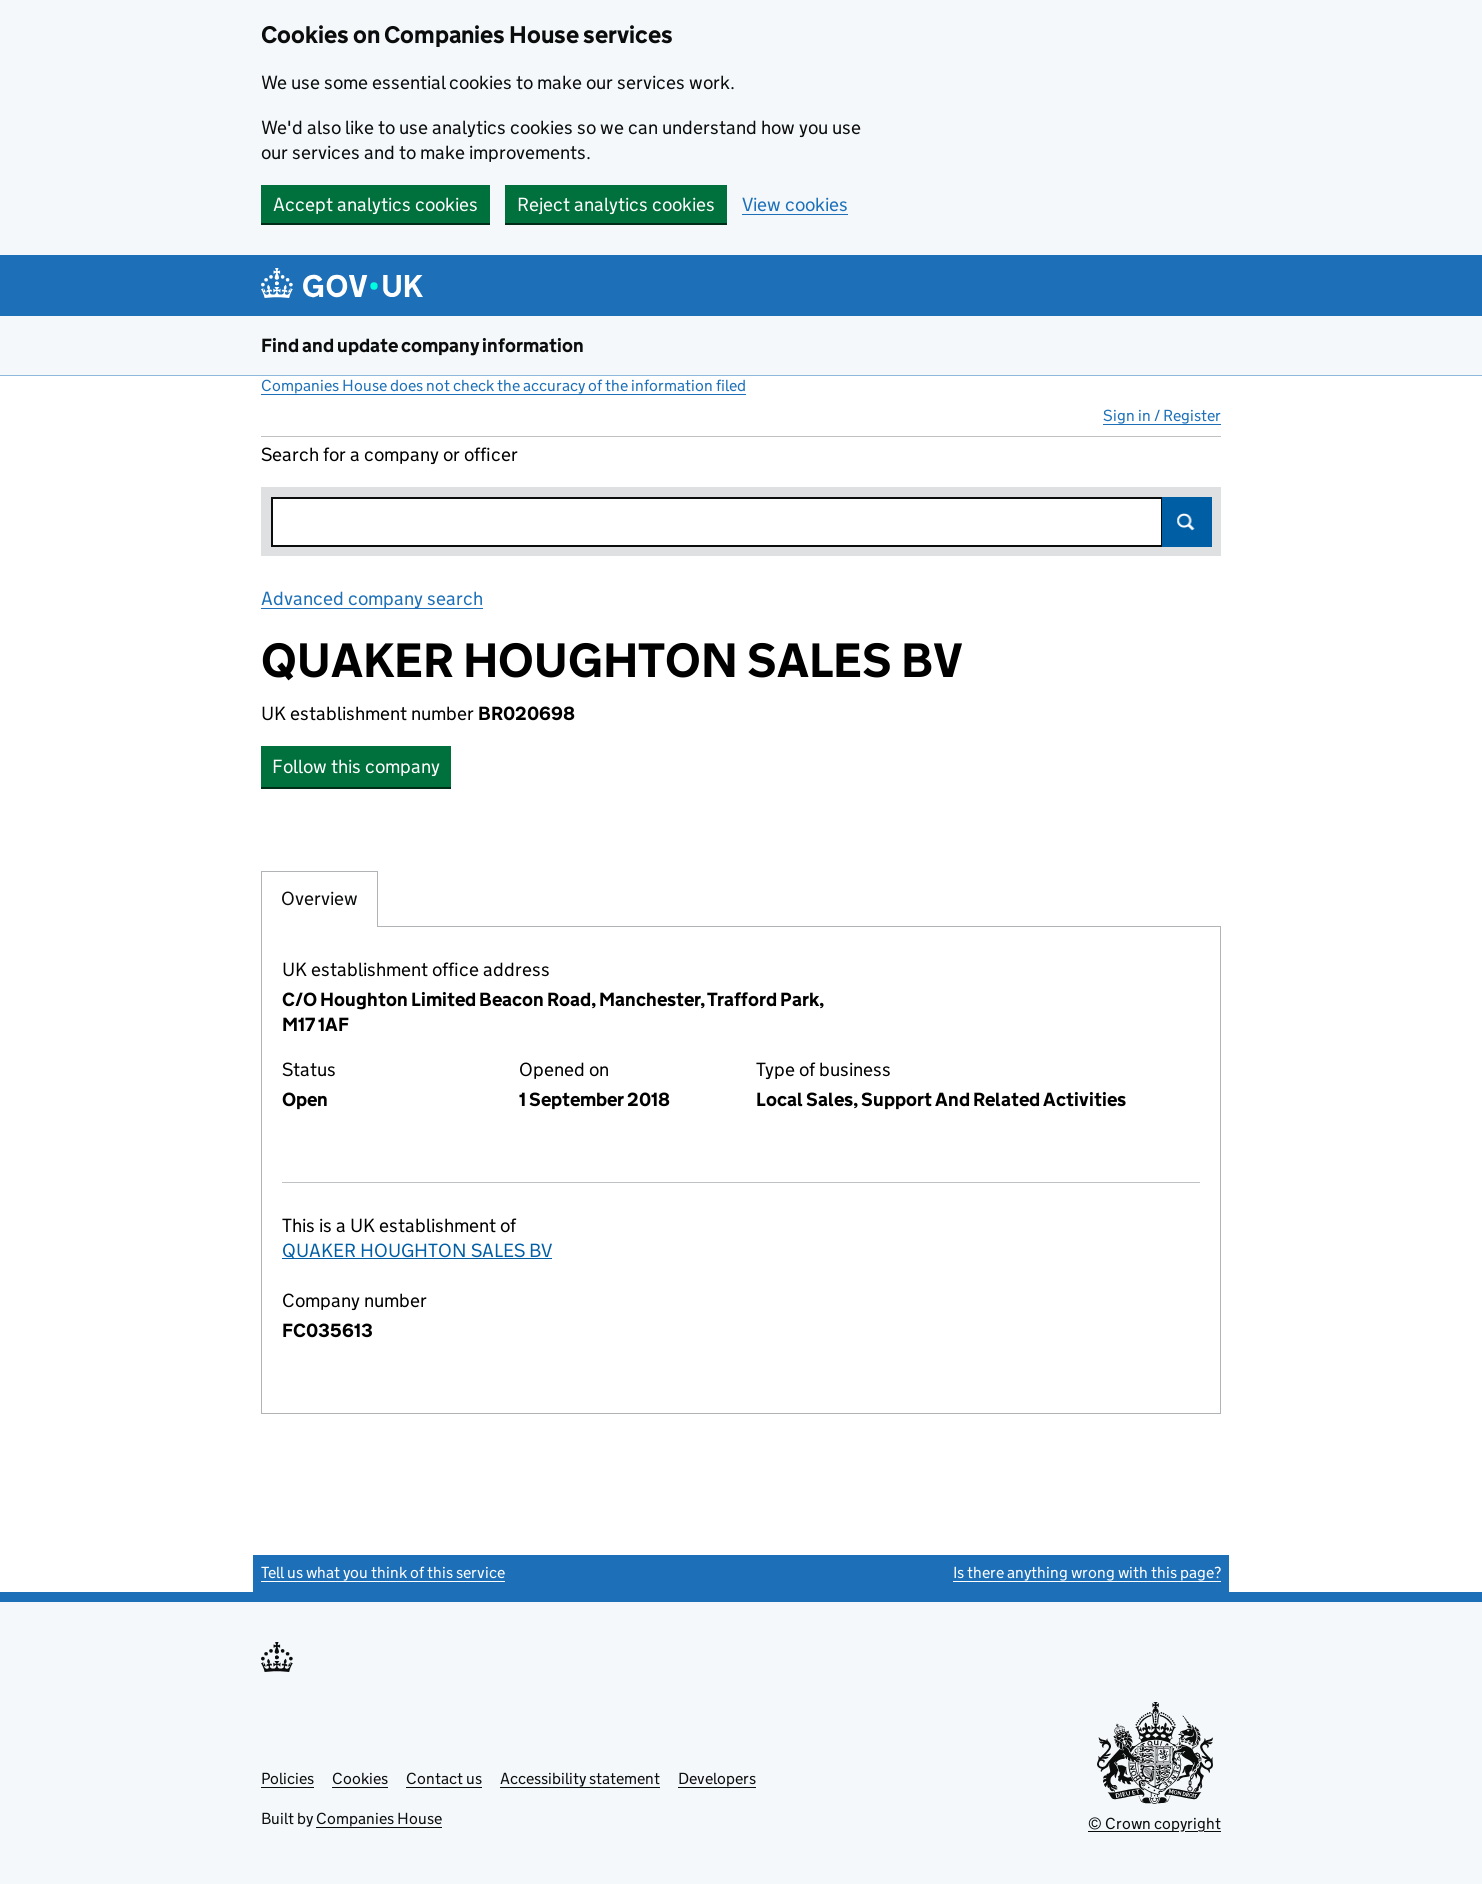 The width and height of the screenshot is (1482, 1884). I want to click on Accept analytics cookies, so click(375, 204).